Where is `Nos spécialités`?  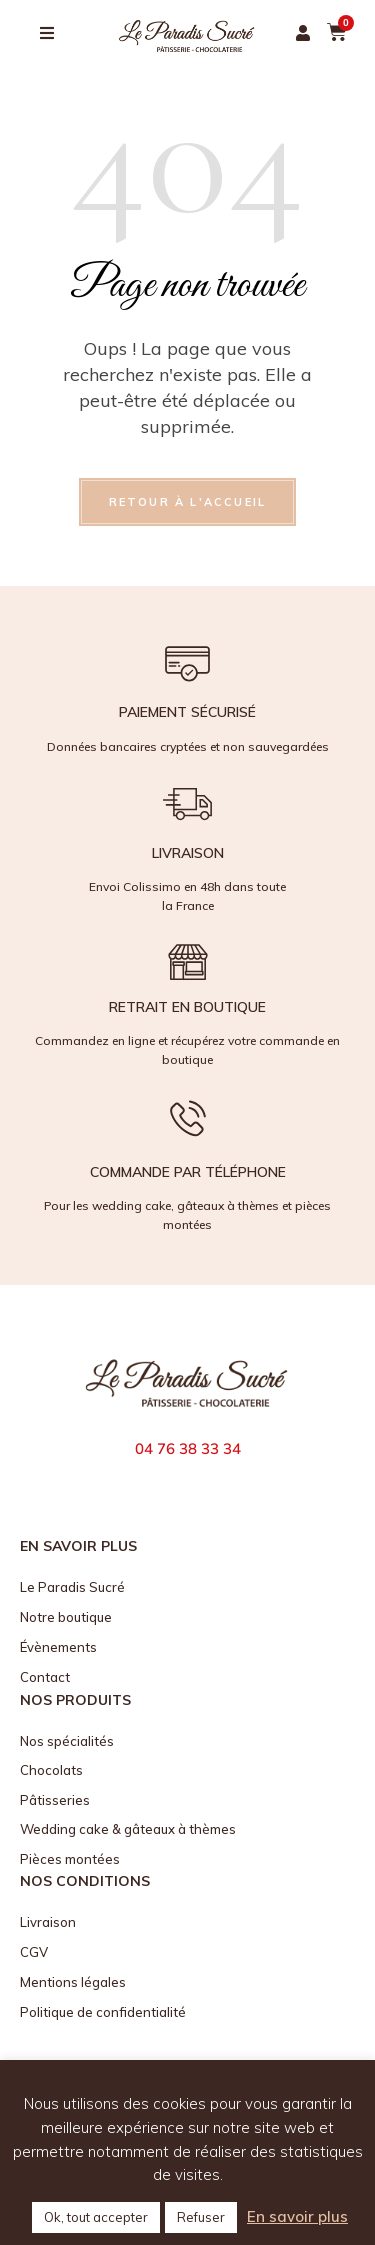 Nos spécialités is located at coordinates (67, 1741).